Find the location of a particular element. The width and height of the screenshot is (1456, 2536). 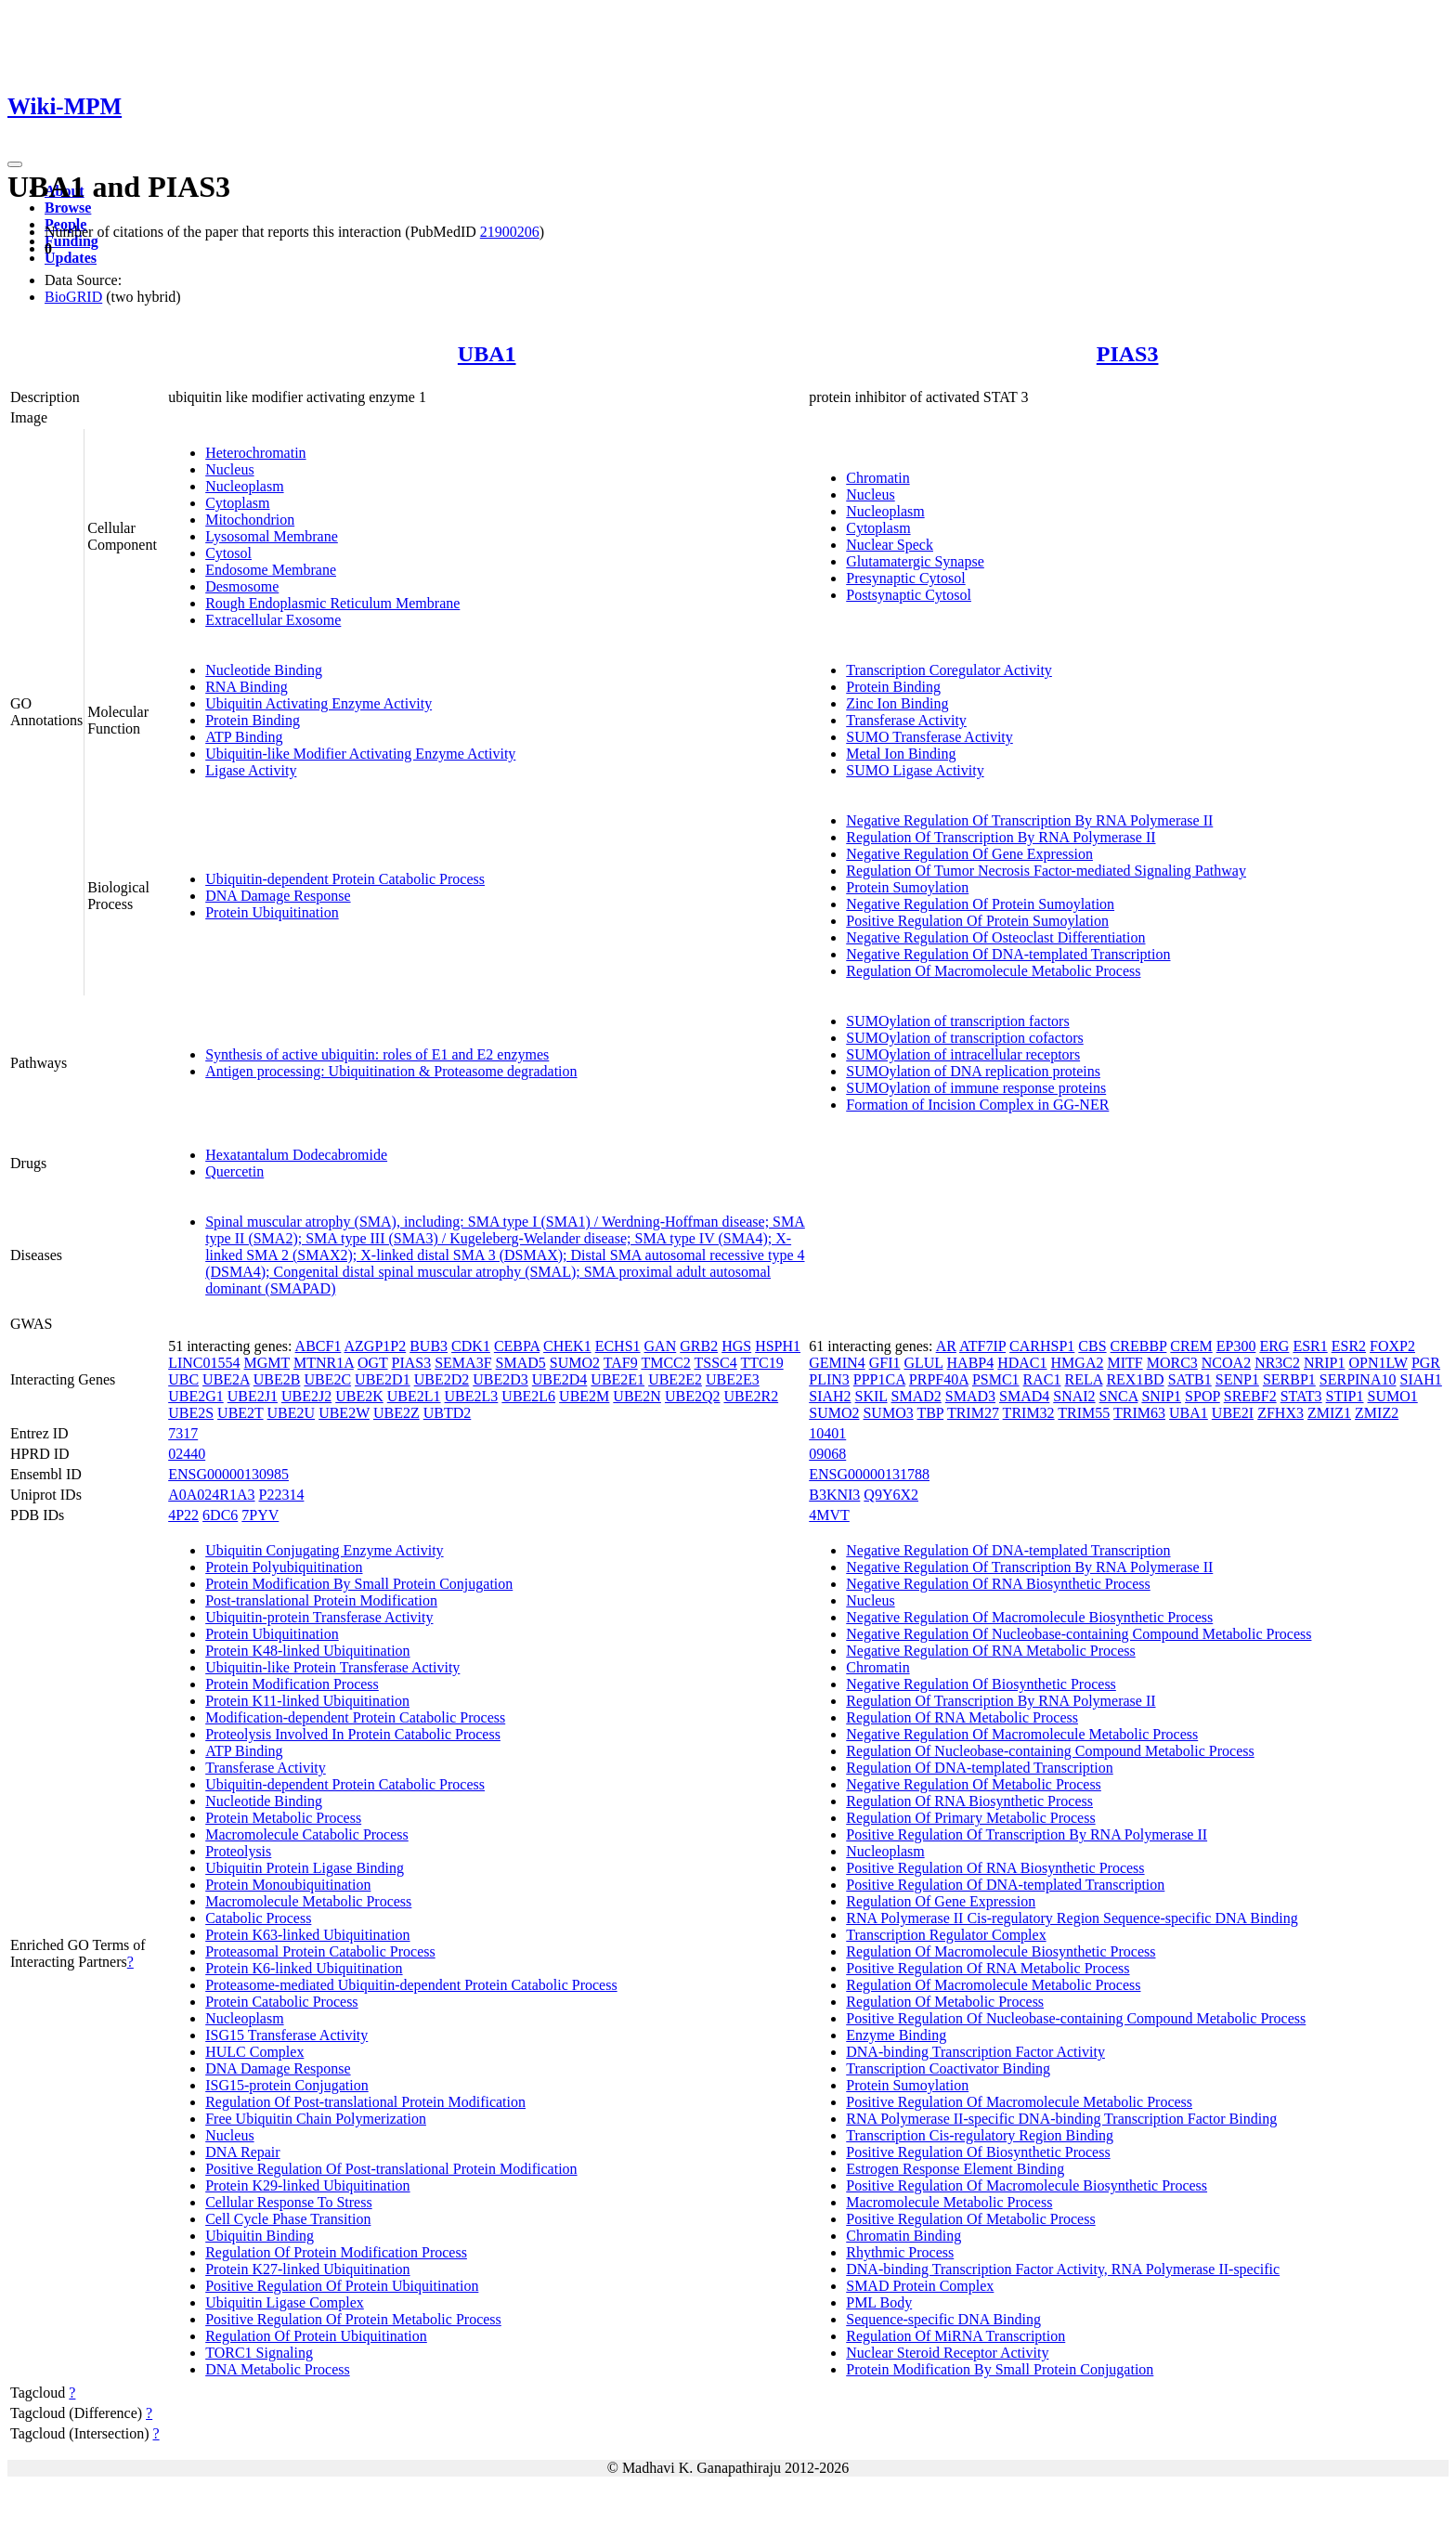

Transcription Cis-regulatory Region Binding is located at coordinates (979, 2135).